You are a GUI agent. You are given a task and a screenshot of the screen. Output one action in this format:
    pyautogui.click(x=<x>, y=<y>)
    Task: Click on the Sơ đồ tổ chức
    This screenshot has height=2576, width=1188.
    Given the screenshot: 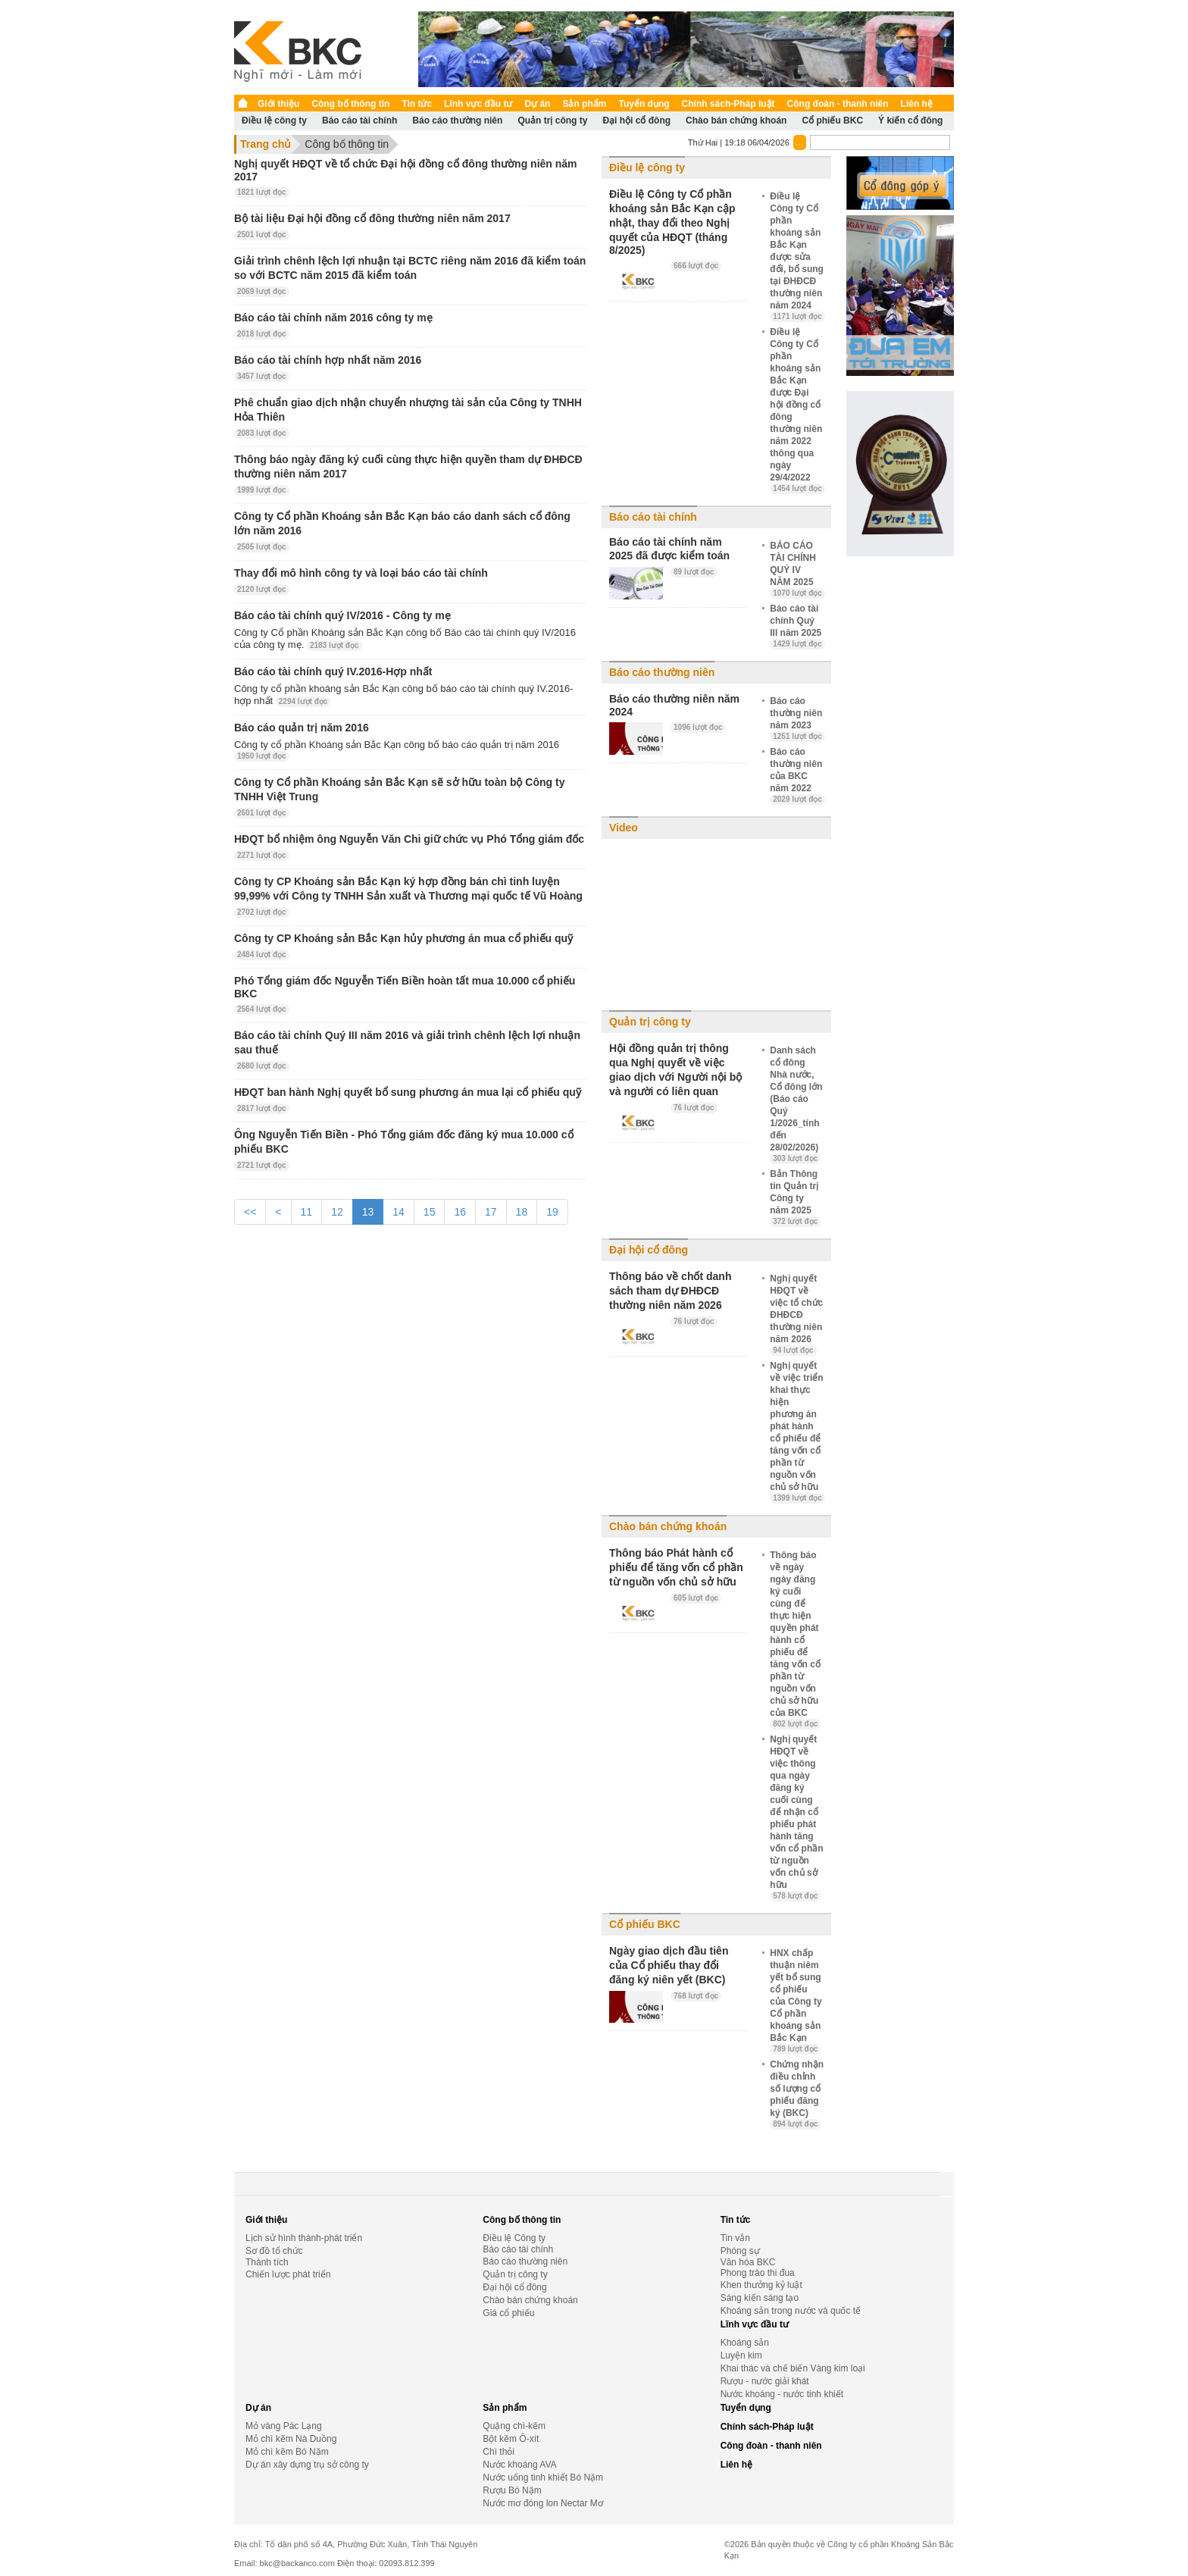 What is the action you would take?
    pyautogui.click(x=274, y=2251)
    